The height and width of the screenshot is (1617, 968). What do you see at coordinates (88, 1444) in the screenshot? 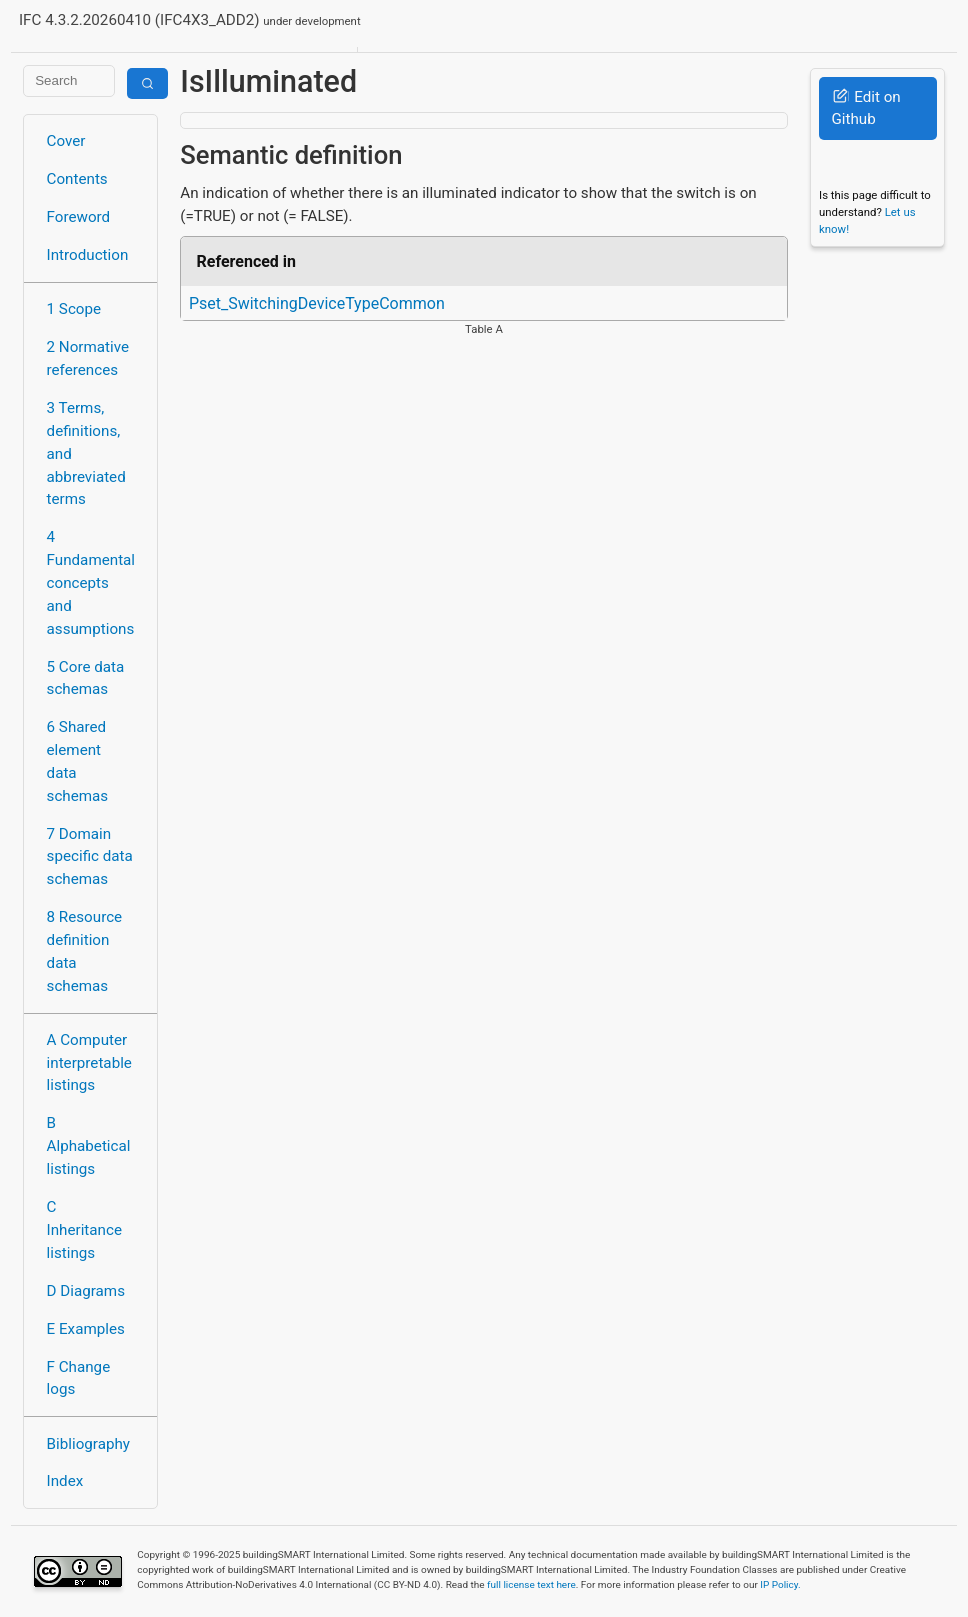
I see `Bibliography` at bounding box center [88, 1444].